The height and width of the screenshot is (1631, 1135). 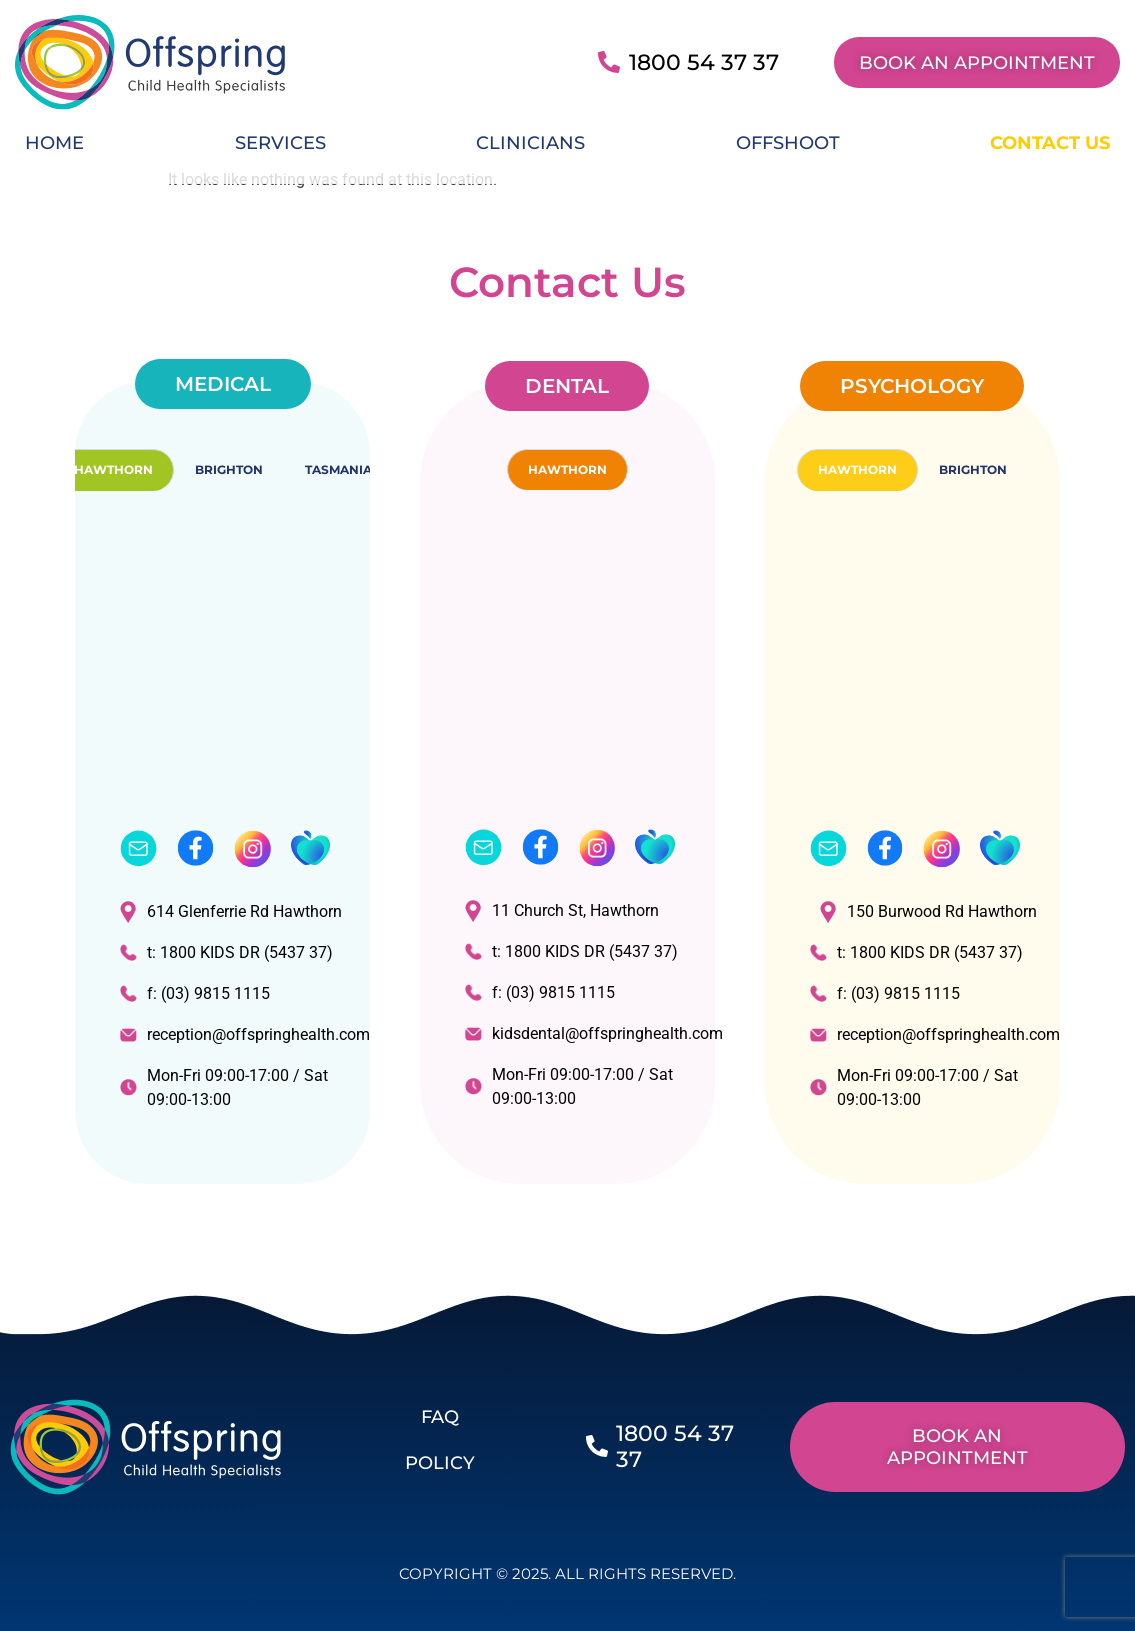 What do you see at coordinates (224, 1087) in the screenshot?
I see `Mon-Fri 09:00-17:00 / Sat 09:00-13:00` at bounding box center [224, 1087].